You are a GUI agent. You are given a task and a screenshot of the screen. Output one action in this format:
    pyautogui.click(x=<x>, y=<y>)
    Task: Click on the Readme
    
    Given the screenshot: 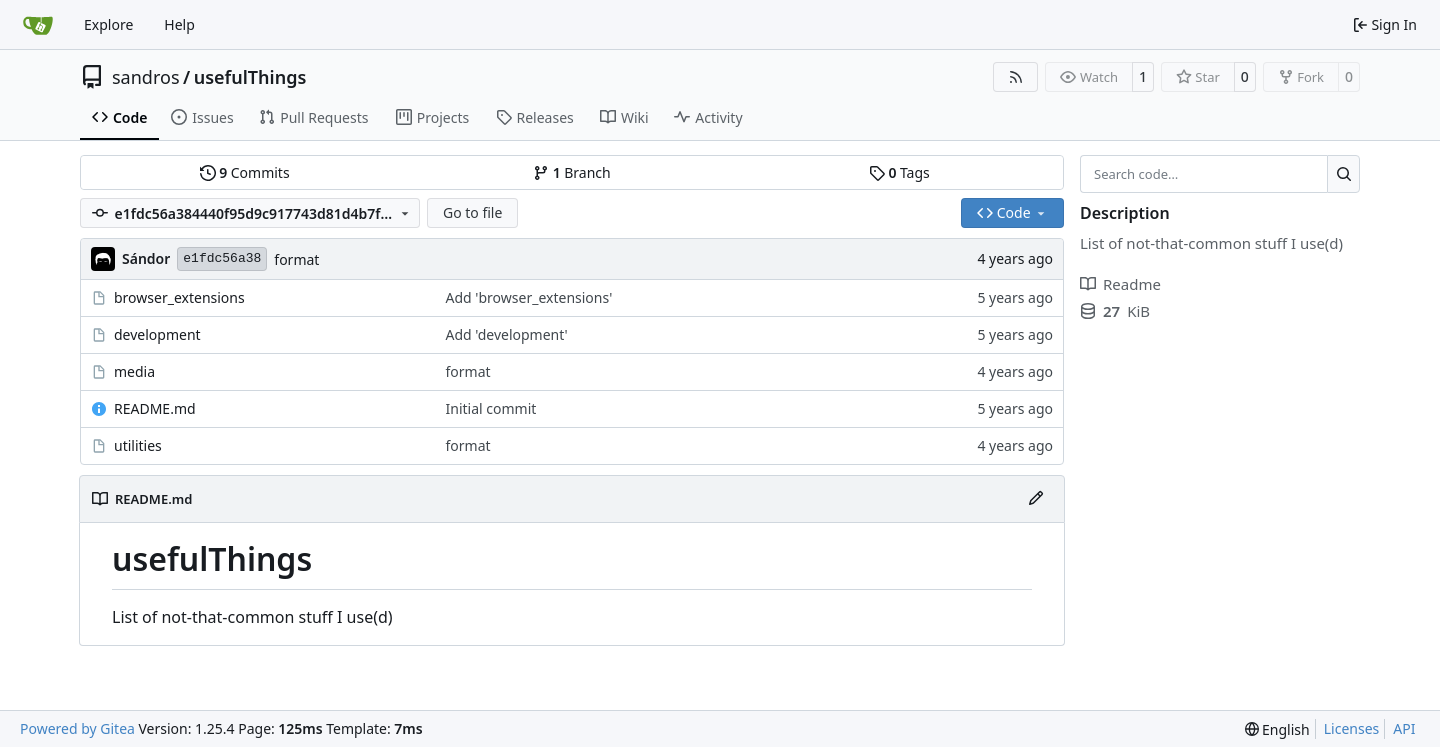 What is the action you would take?
    pyautogui.click(x=1120, y=284)
    